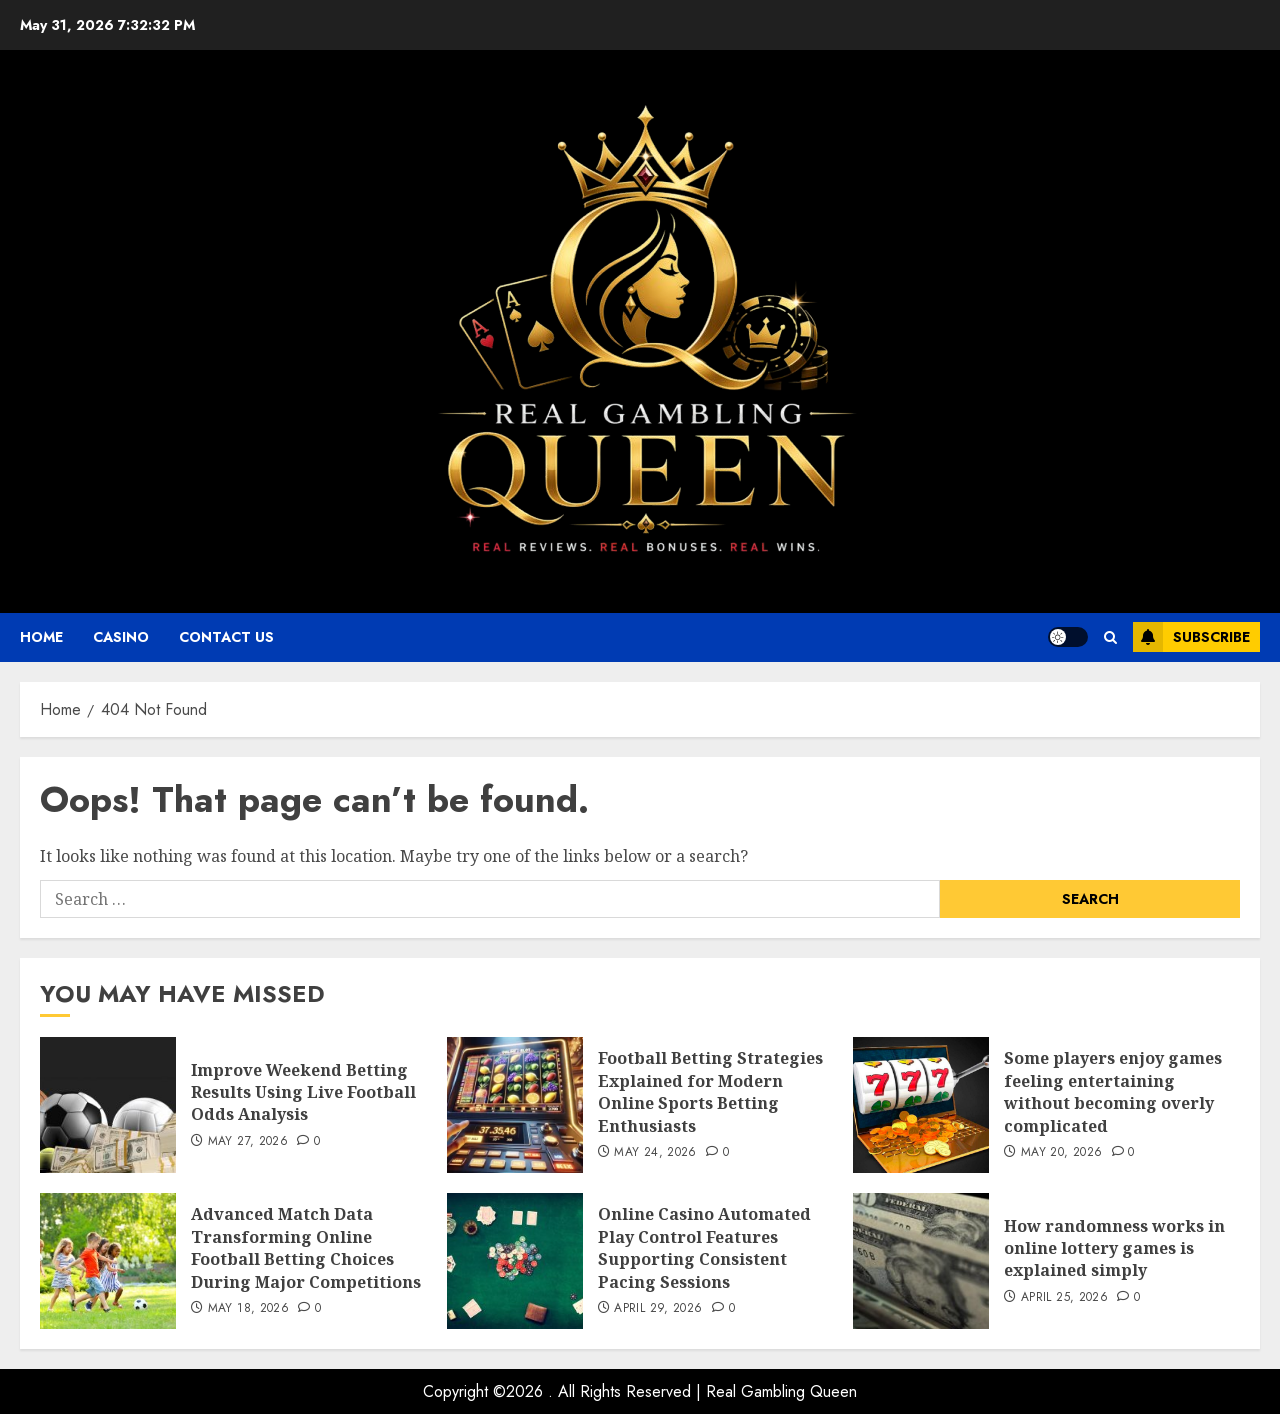 Image resolution: width=1280 pixels, height=1414 pixels. Describe the element at coordinates (921, 1105) in the screenshot. I see `[Some players enjoy games feeling entertaining without becoming overly complicated]` at that location.